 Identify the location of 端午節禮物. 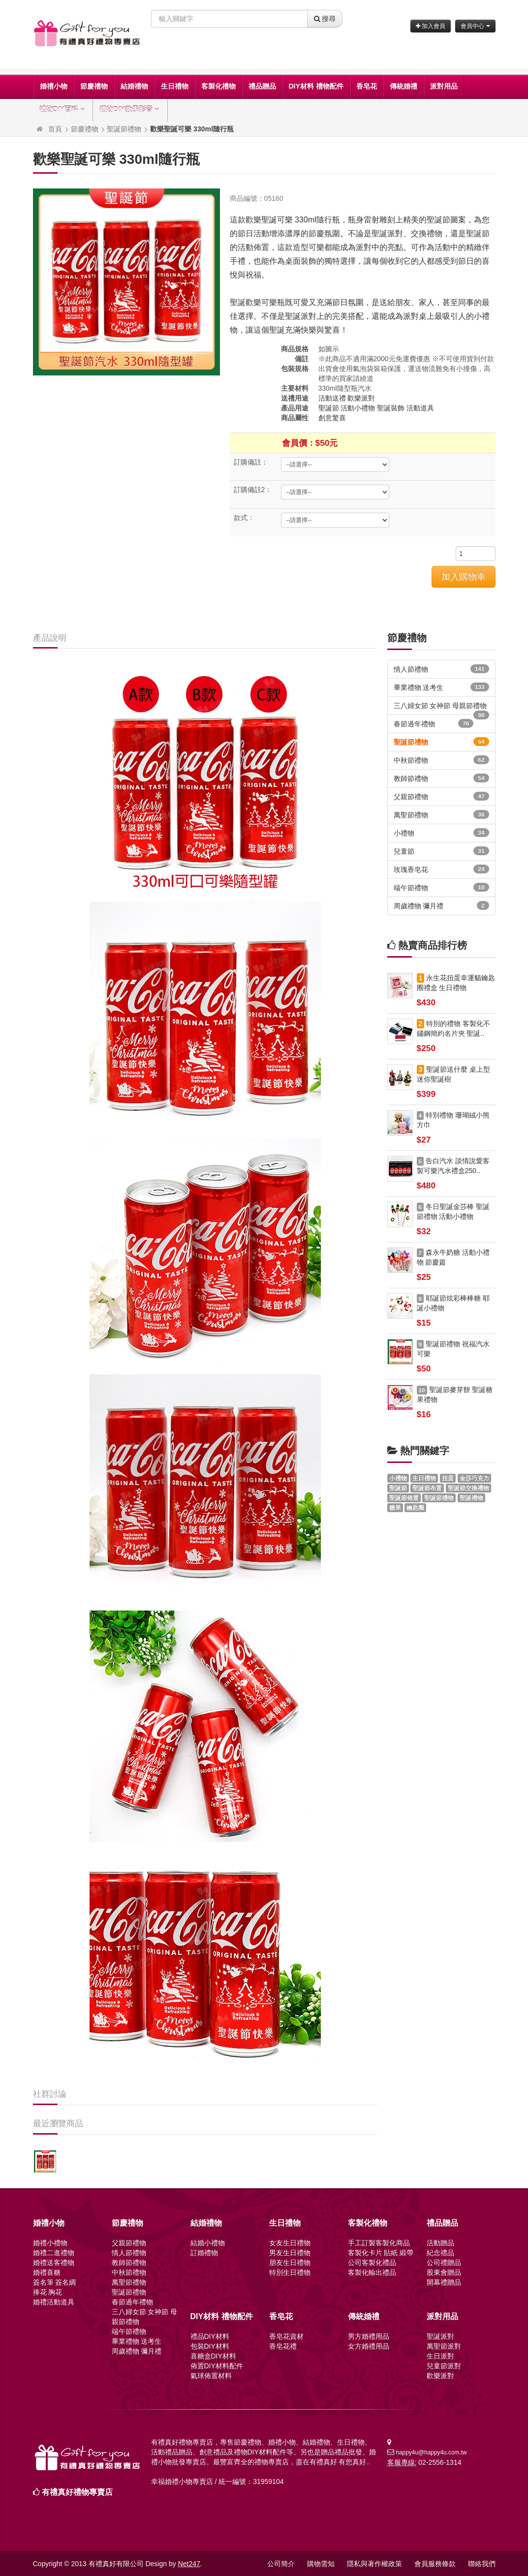
(441, 887).